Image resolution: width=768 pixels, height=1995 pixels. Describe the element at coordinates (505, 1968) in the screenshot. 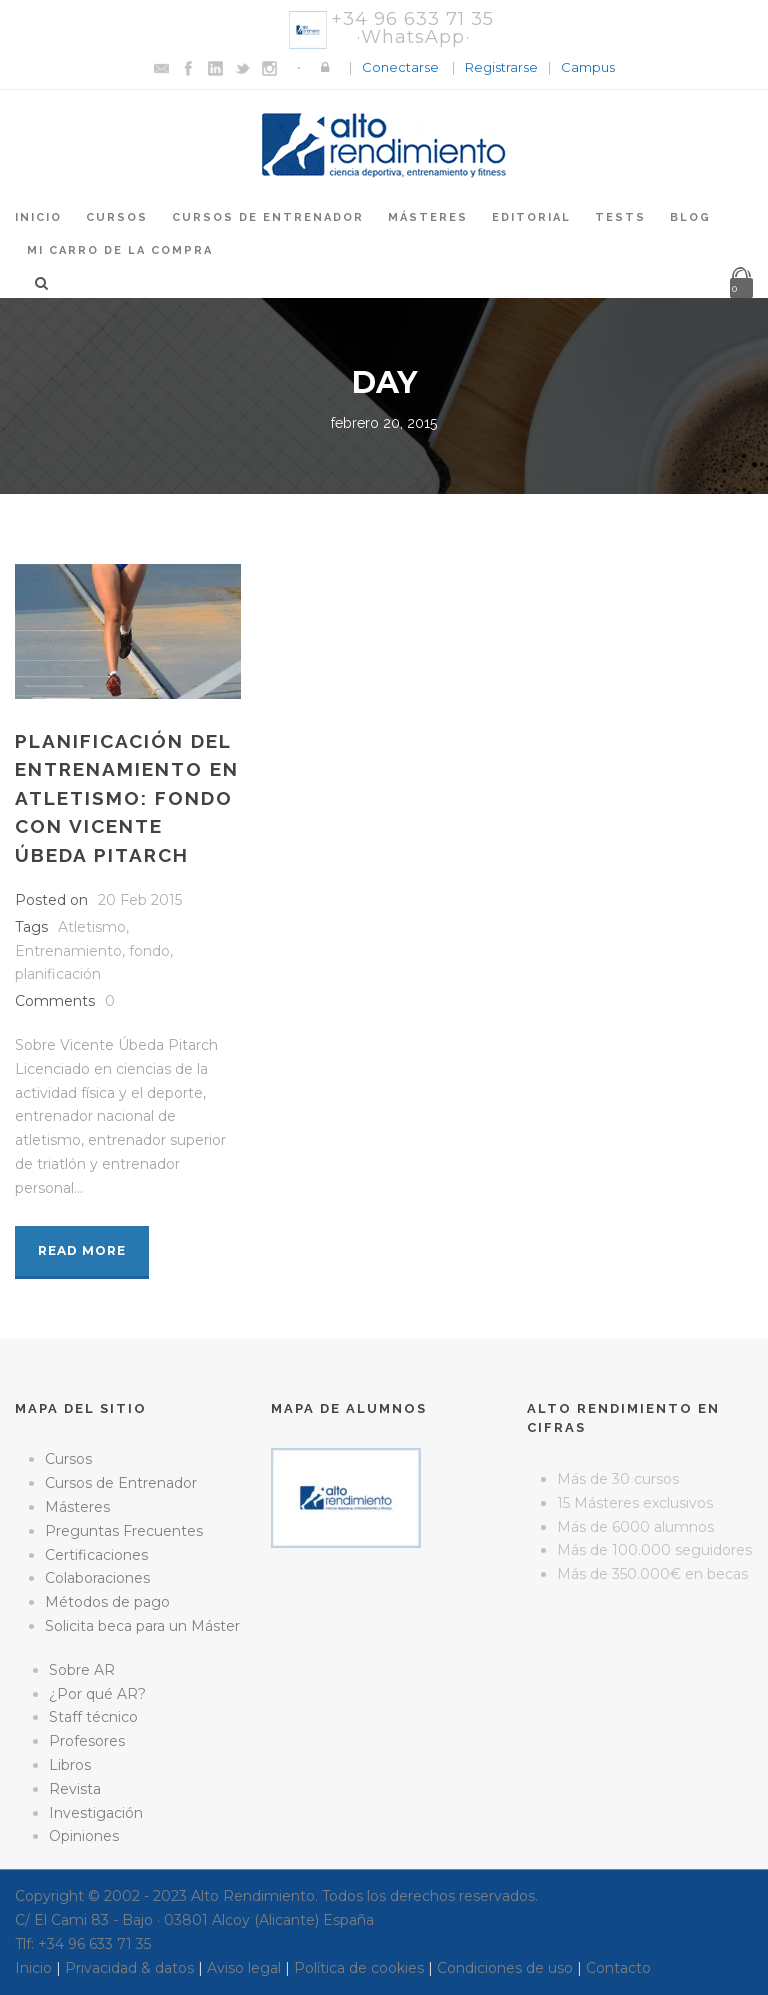

I see `Condiciones de uso` at that location.